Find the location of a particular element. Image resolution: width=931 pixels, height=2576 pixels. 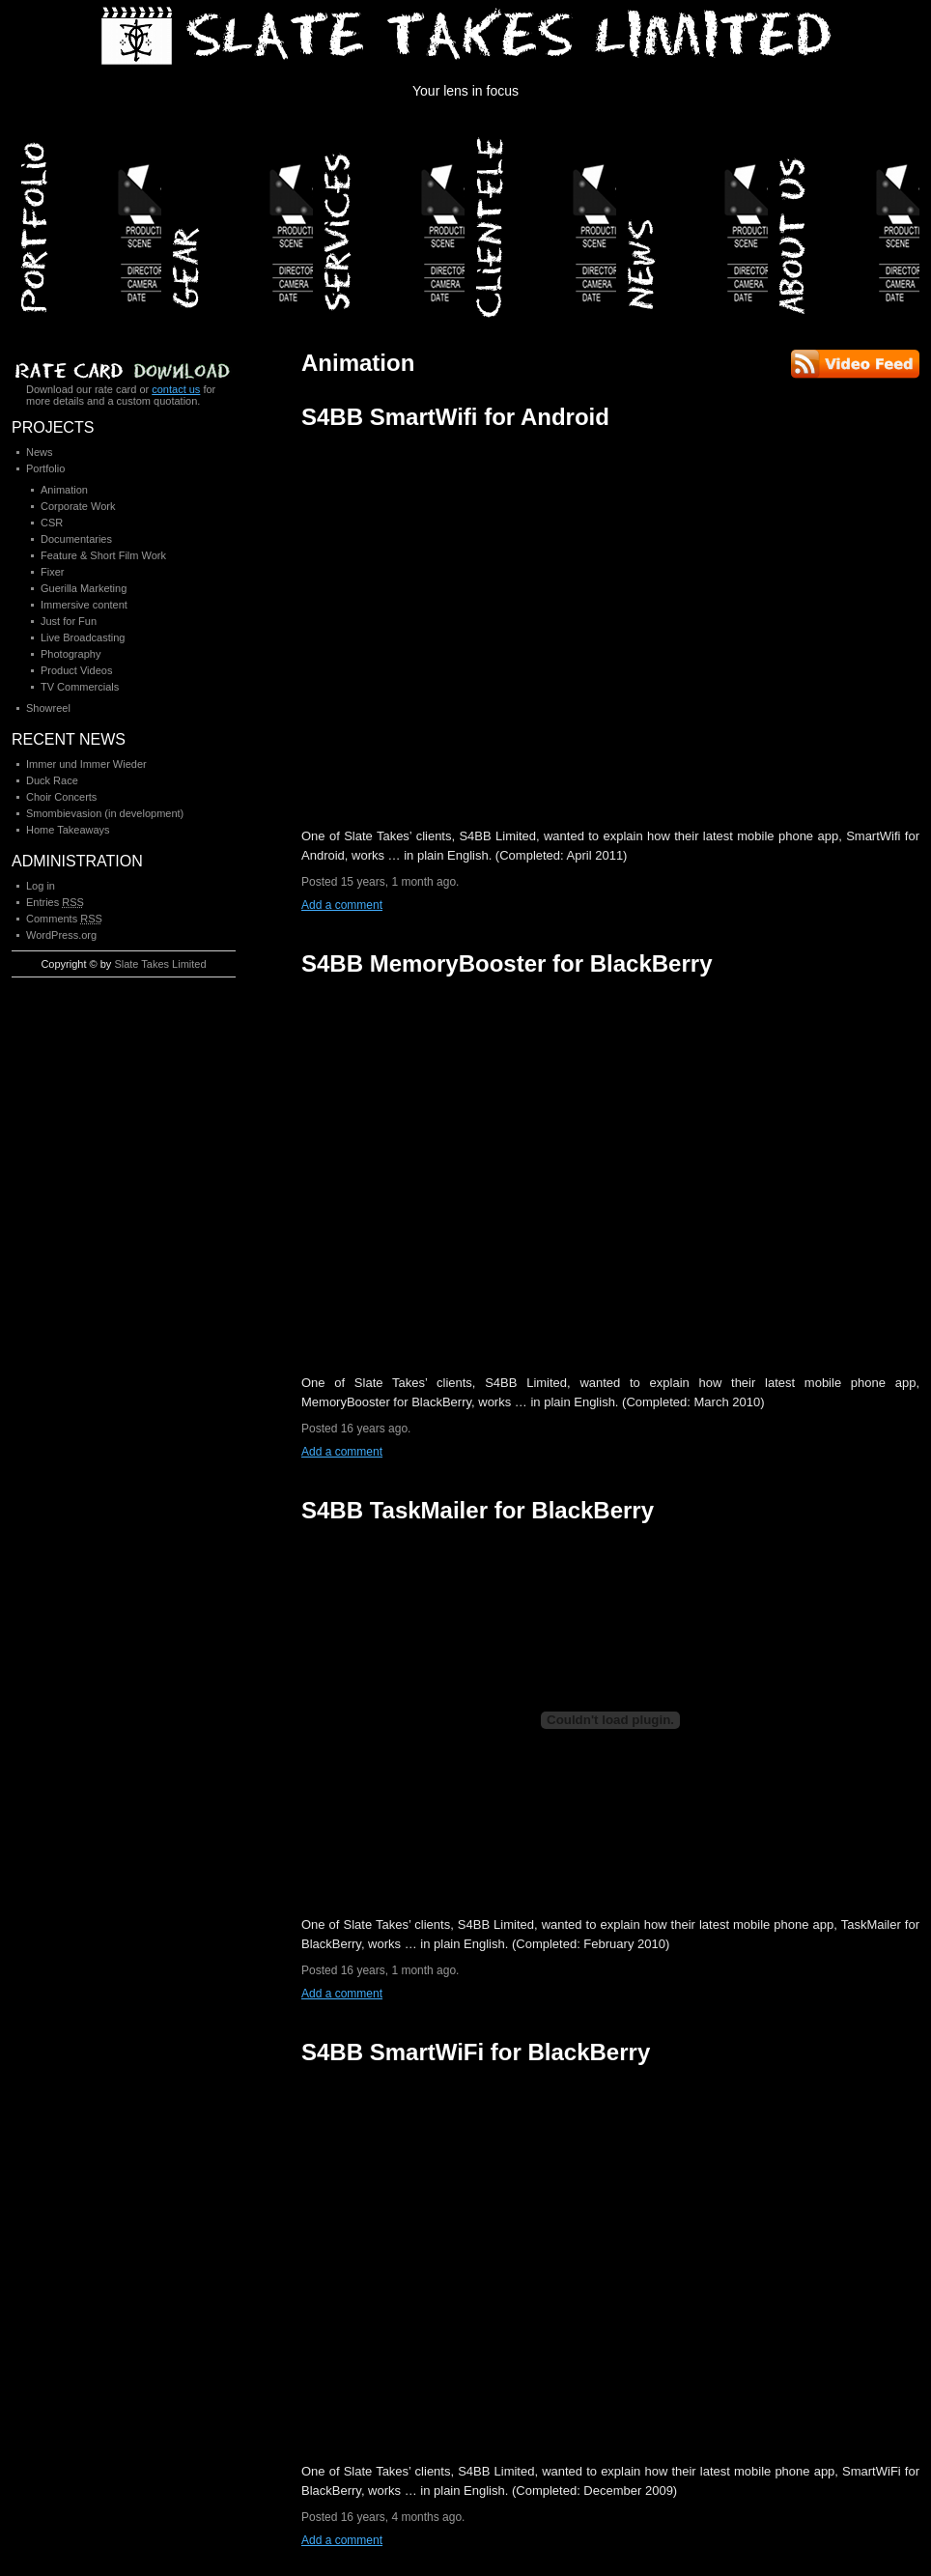

Corporate Work is located at coordinates (78, 506).